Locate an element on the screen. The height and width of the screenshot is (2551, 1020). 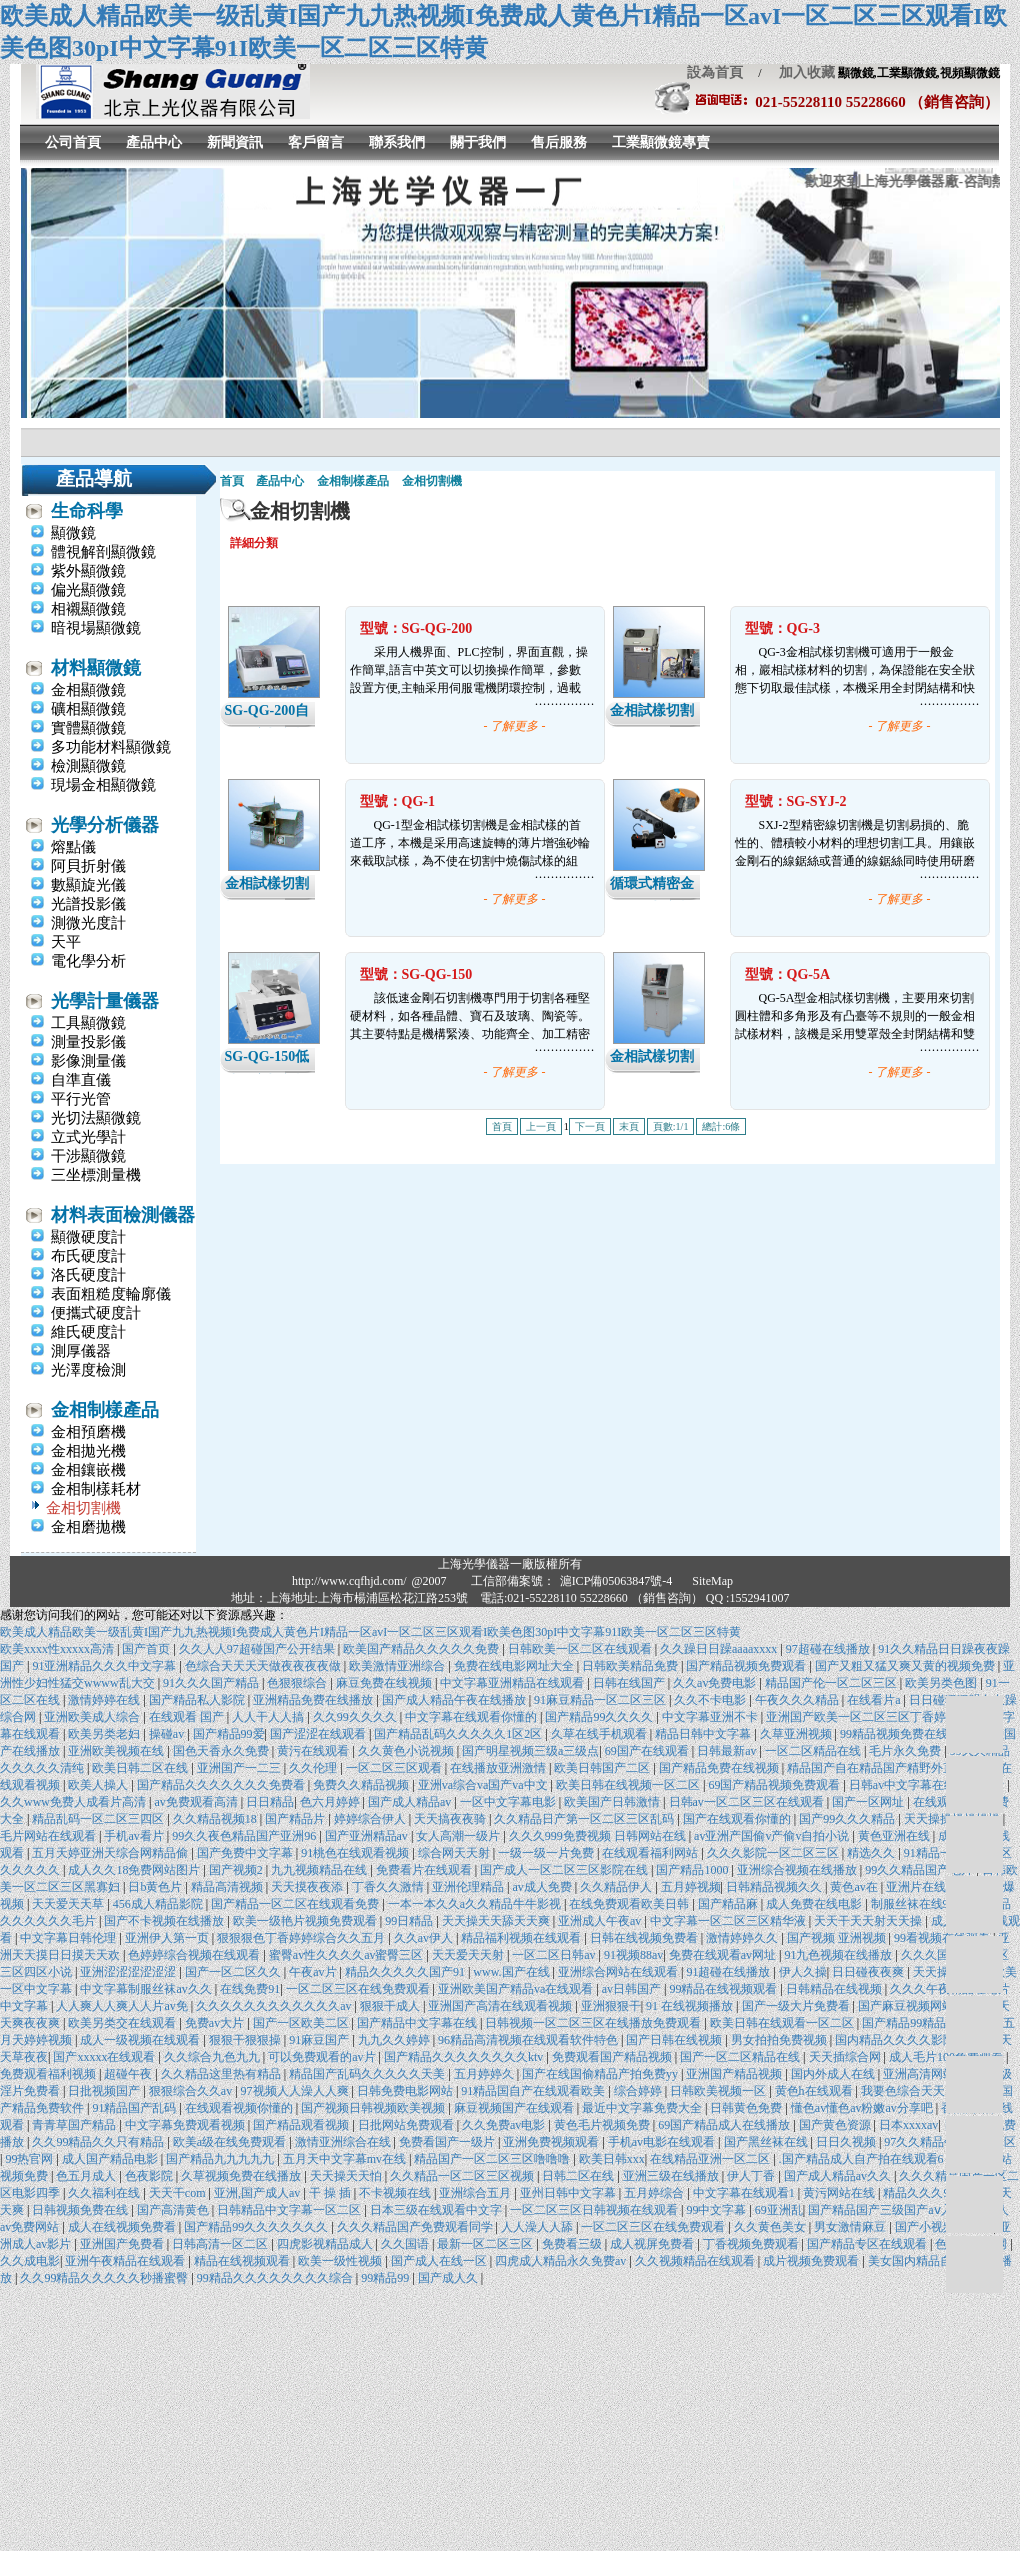
檢測顯微鏡 is located at coordinates (88, 766).